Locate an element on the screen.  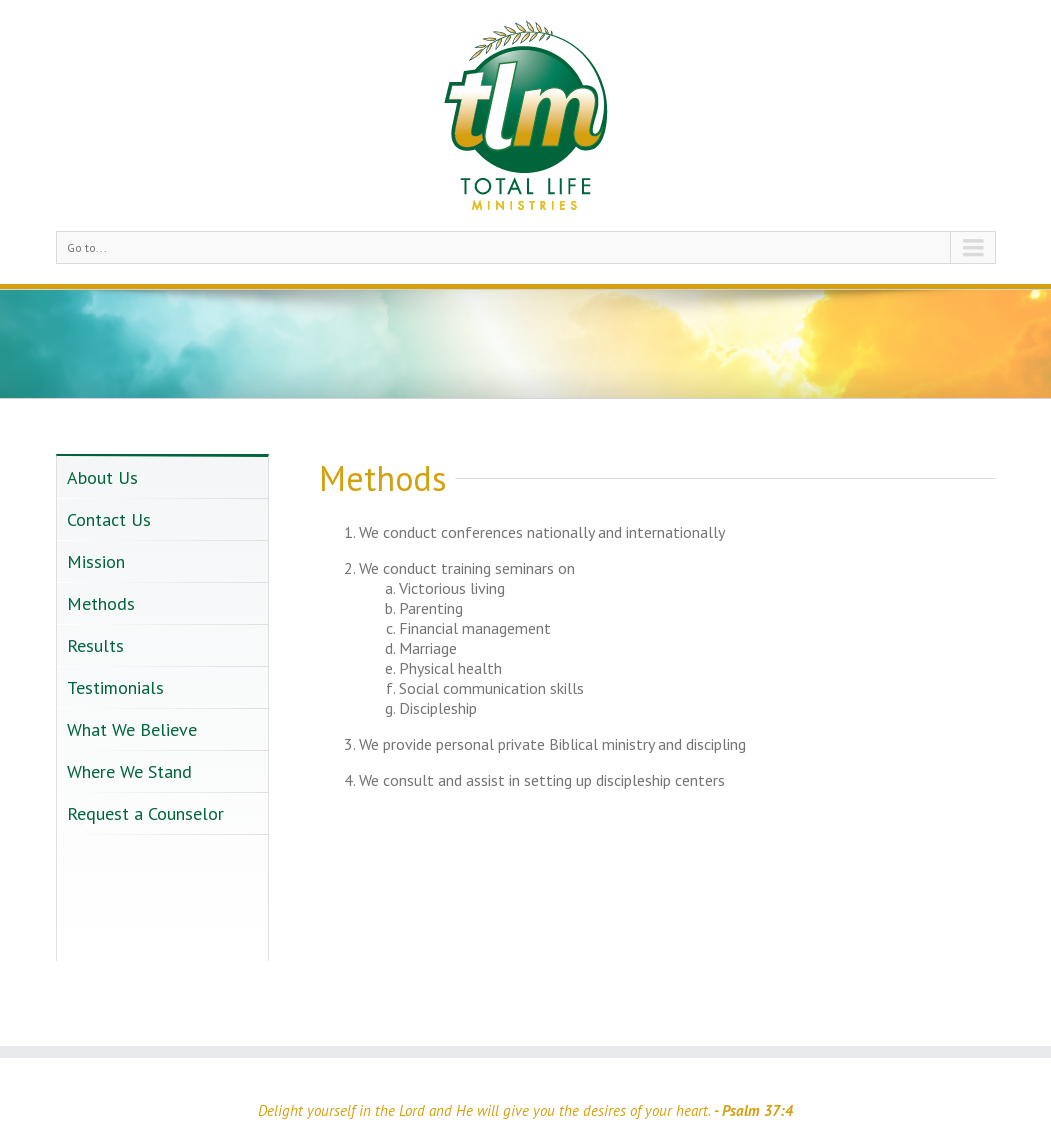
Mission is located at coordinates (96, 561).